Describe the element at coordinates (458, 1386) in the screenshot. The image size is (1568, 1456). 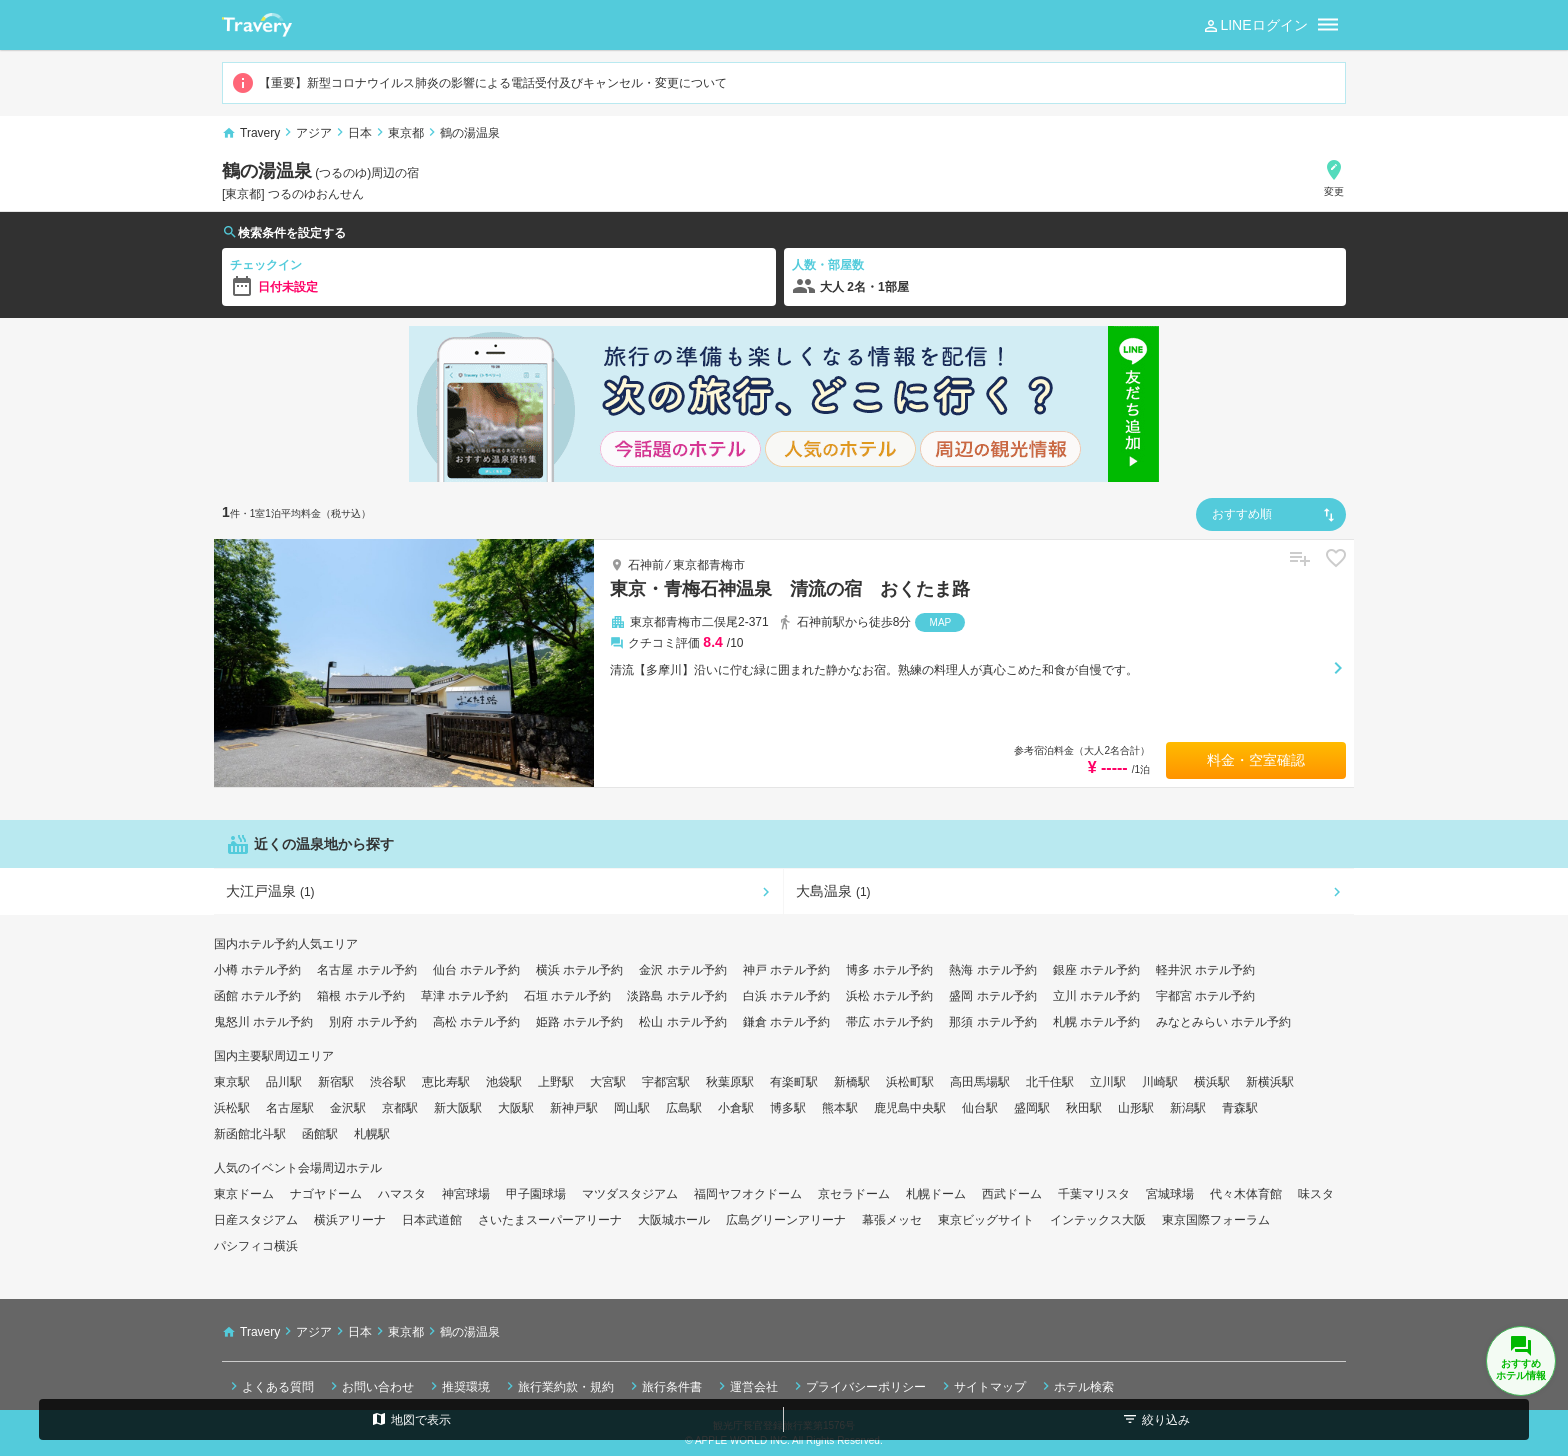
I see `推奨環境` at that location.